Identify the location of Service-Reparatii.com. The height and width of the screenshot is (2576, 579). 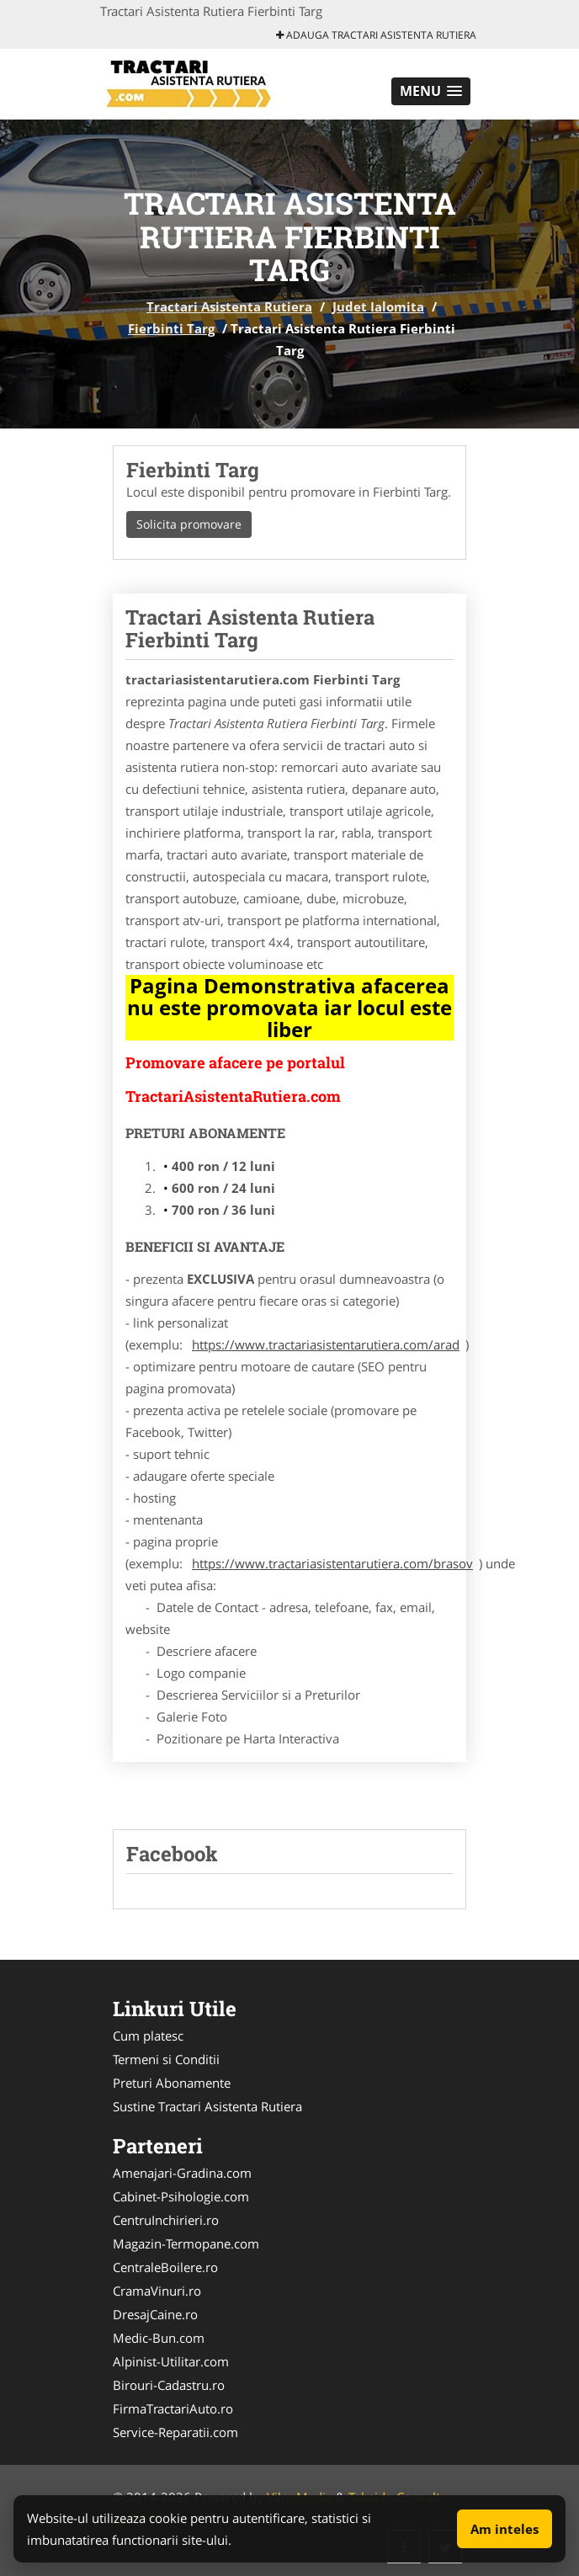
(175, 2432).